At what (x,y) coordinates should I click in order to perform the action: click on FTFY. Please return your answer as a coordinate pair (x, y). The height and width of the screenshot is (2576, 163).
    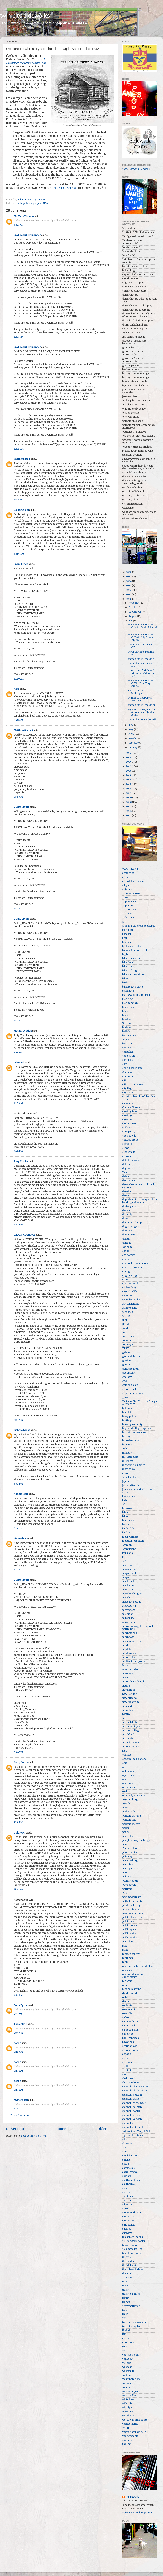
    Looking at the image, I should click on (125, 1348).